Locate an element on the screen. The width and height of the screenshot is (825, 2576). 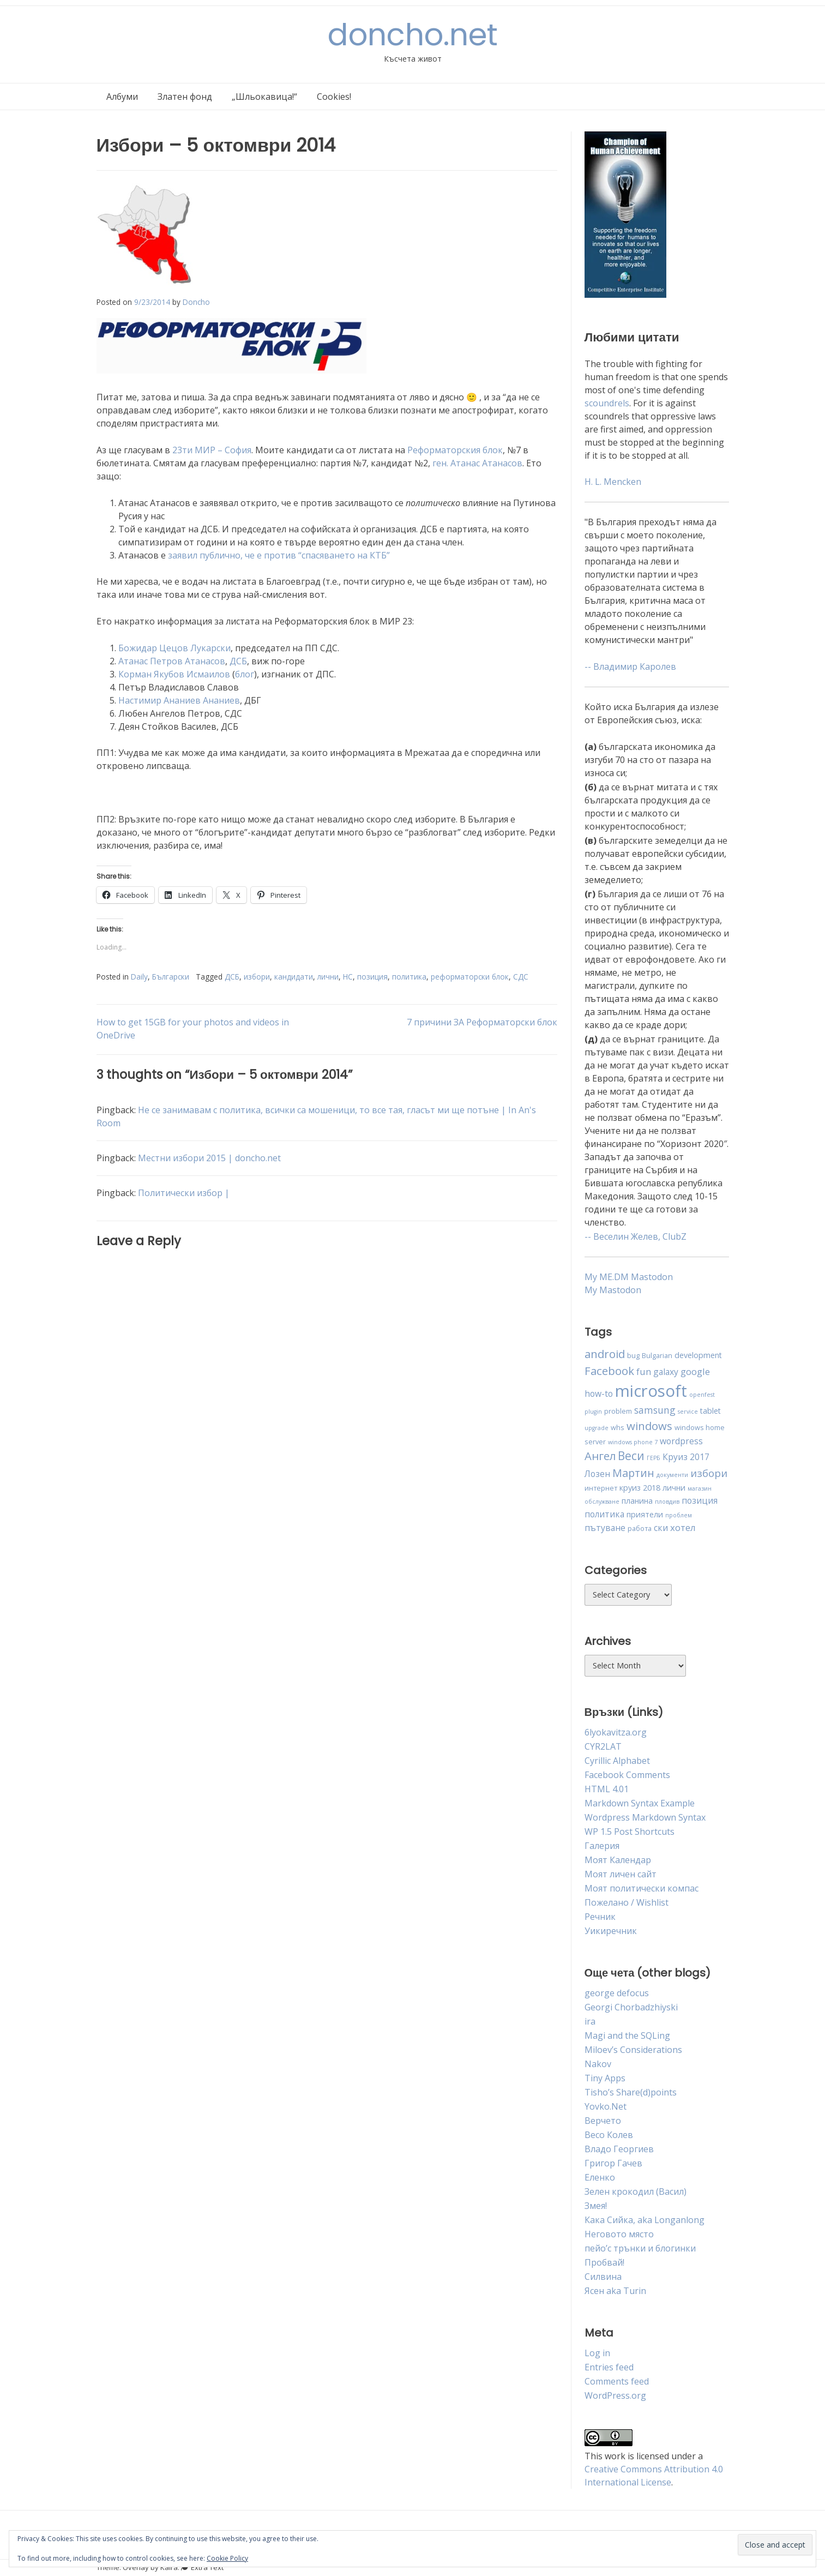
microsoft [microsoft (32 items)] is located at coordinates (651, 1391).